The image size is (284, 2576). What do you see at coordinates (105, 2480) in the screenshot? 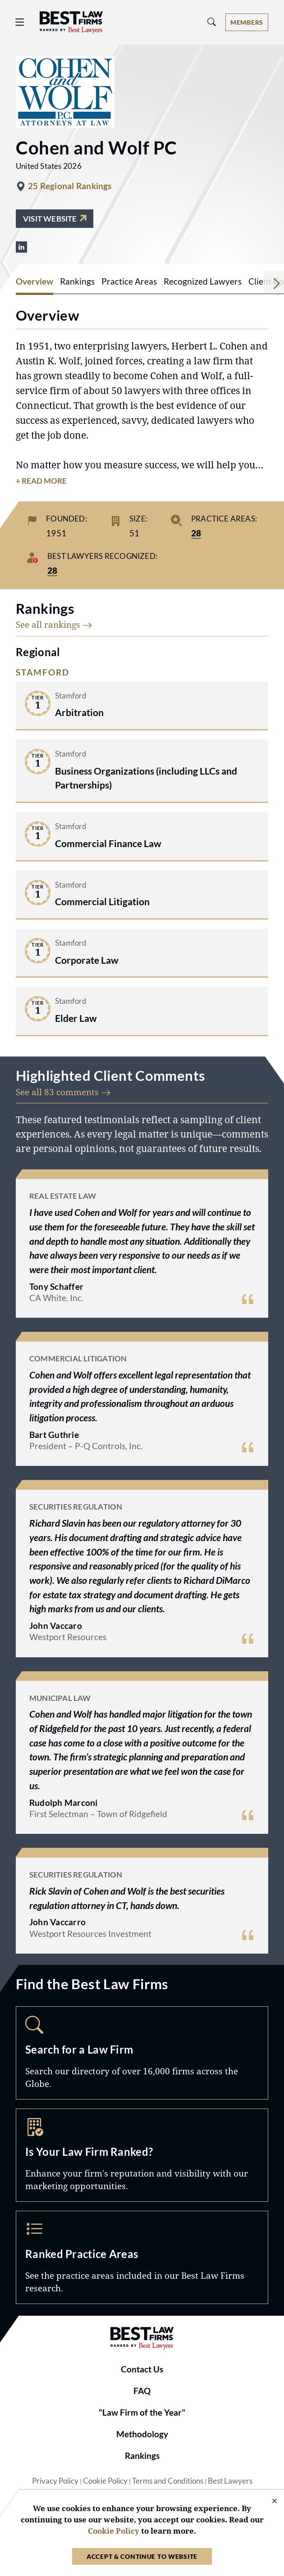
I see `Cookie Policy` at bounding box center [105, 2480].